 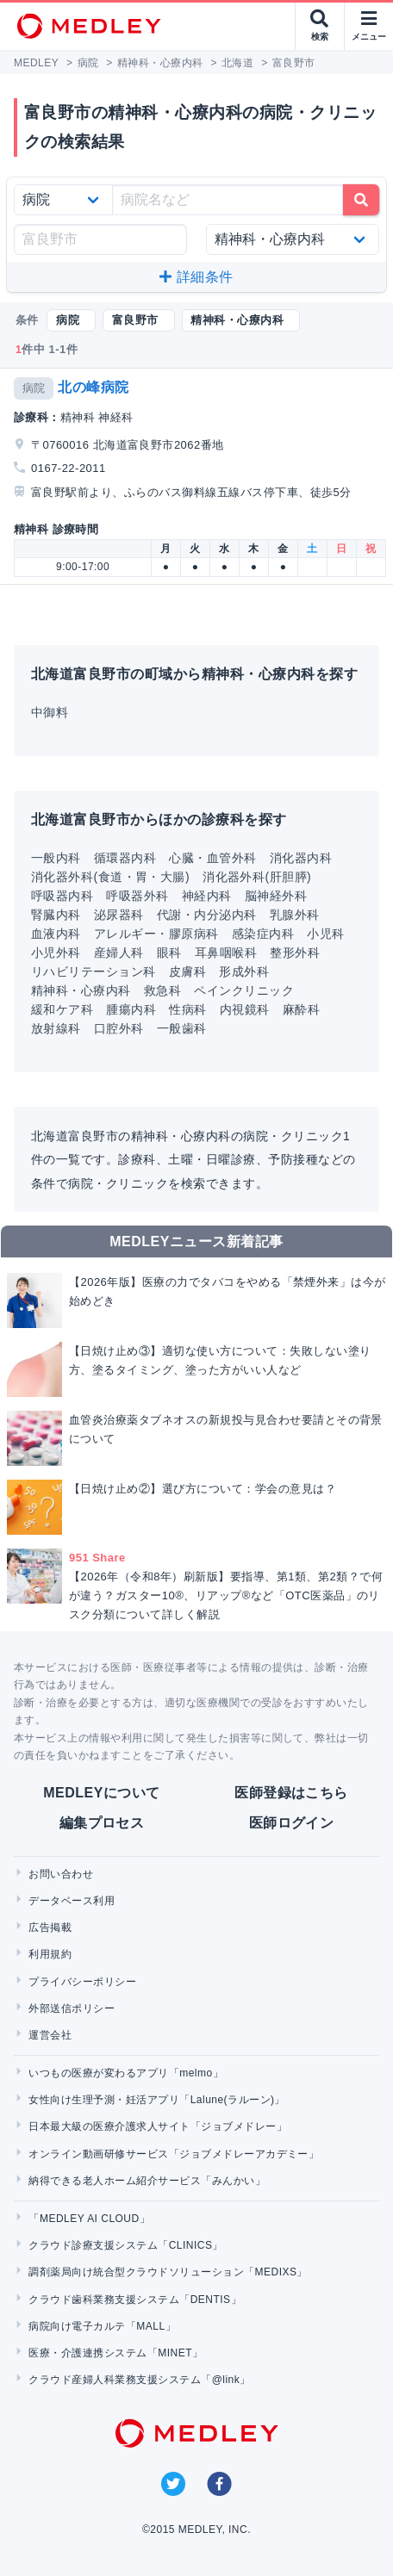 I want to click on 腎臓内科, so click(x=56, y=915).